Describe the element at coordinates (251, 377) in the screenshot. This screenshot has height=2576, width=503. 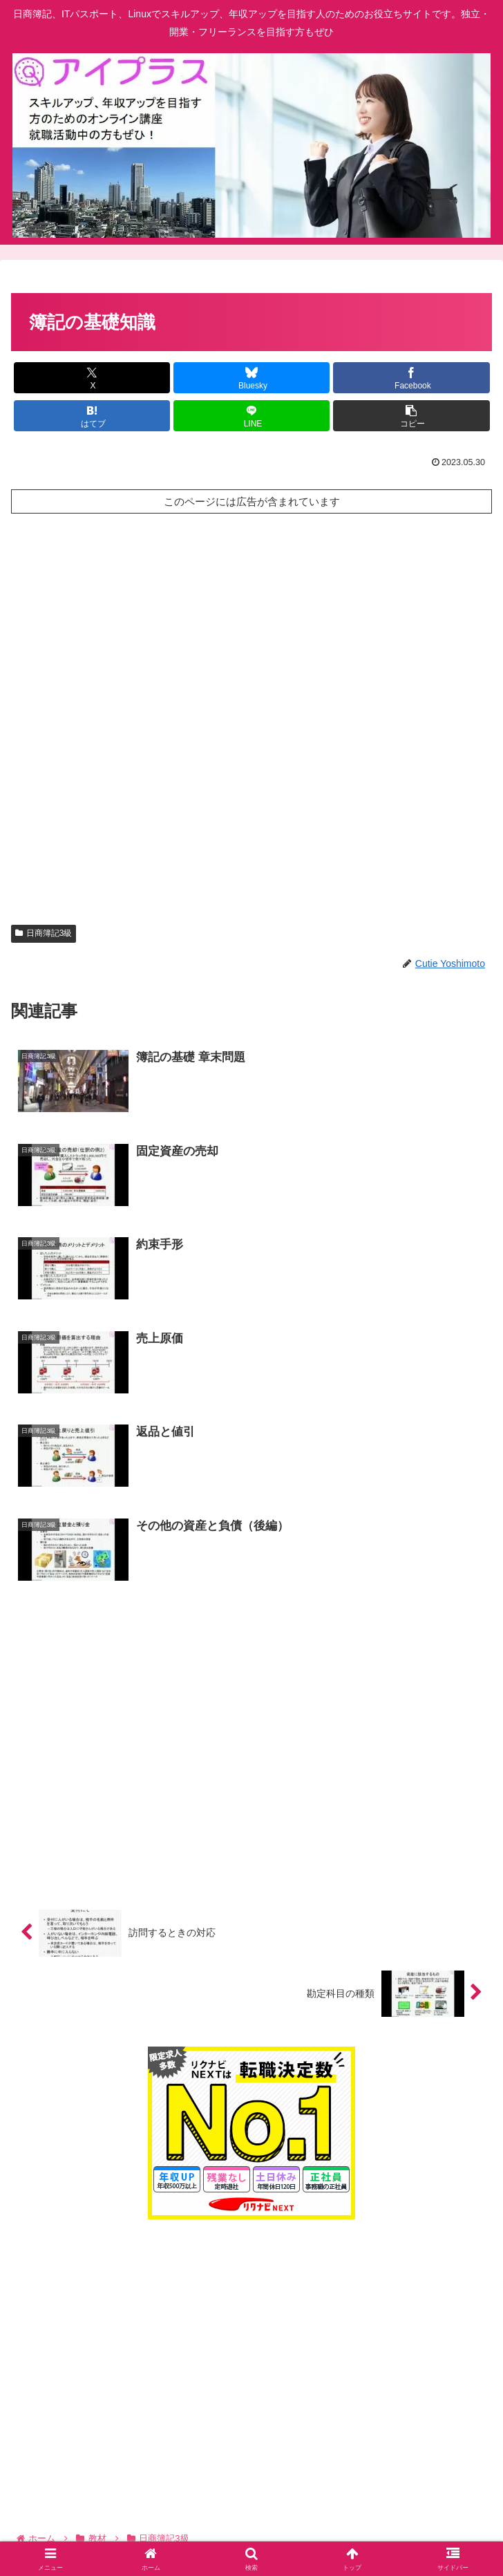
I see `[Blueskyでシェア]` at that location.